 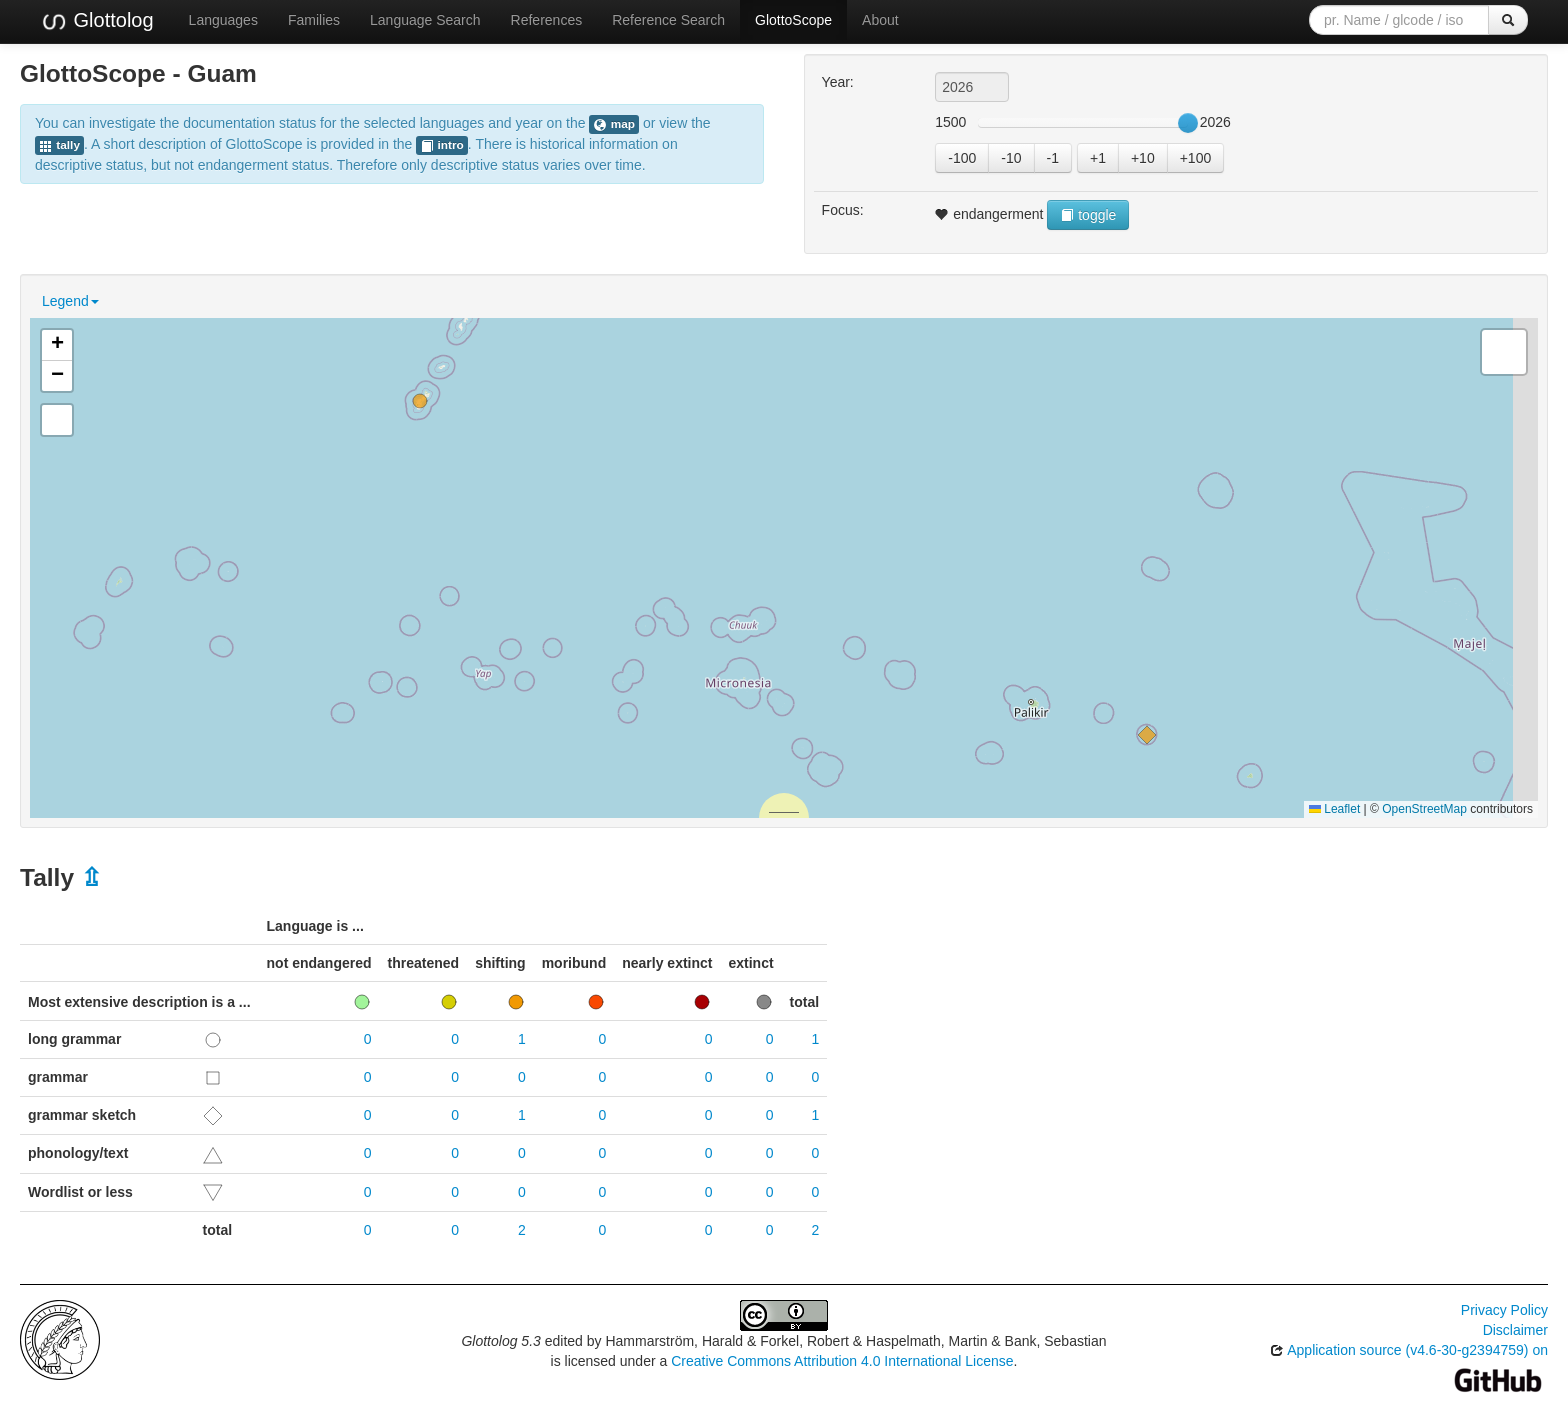 What do you see at coordinates (1143, 158) in the screenshot?
I see `+10` at bounding box center [1143, 158].